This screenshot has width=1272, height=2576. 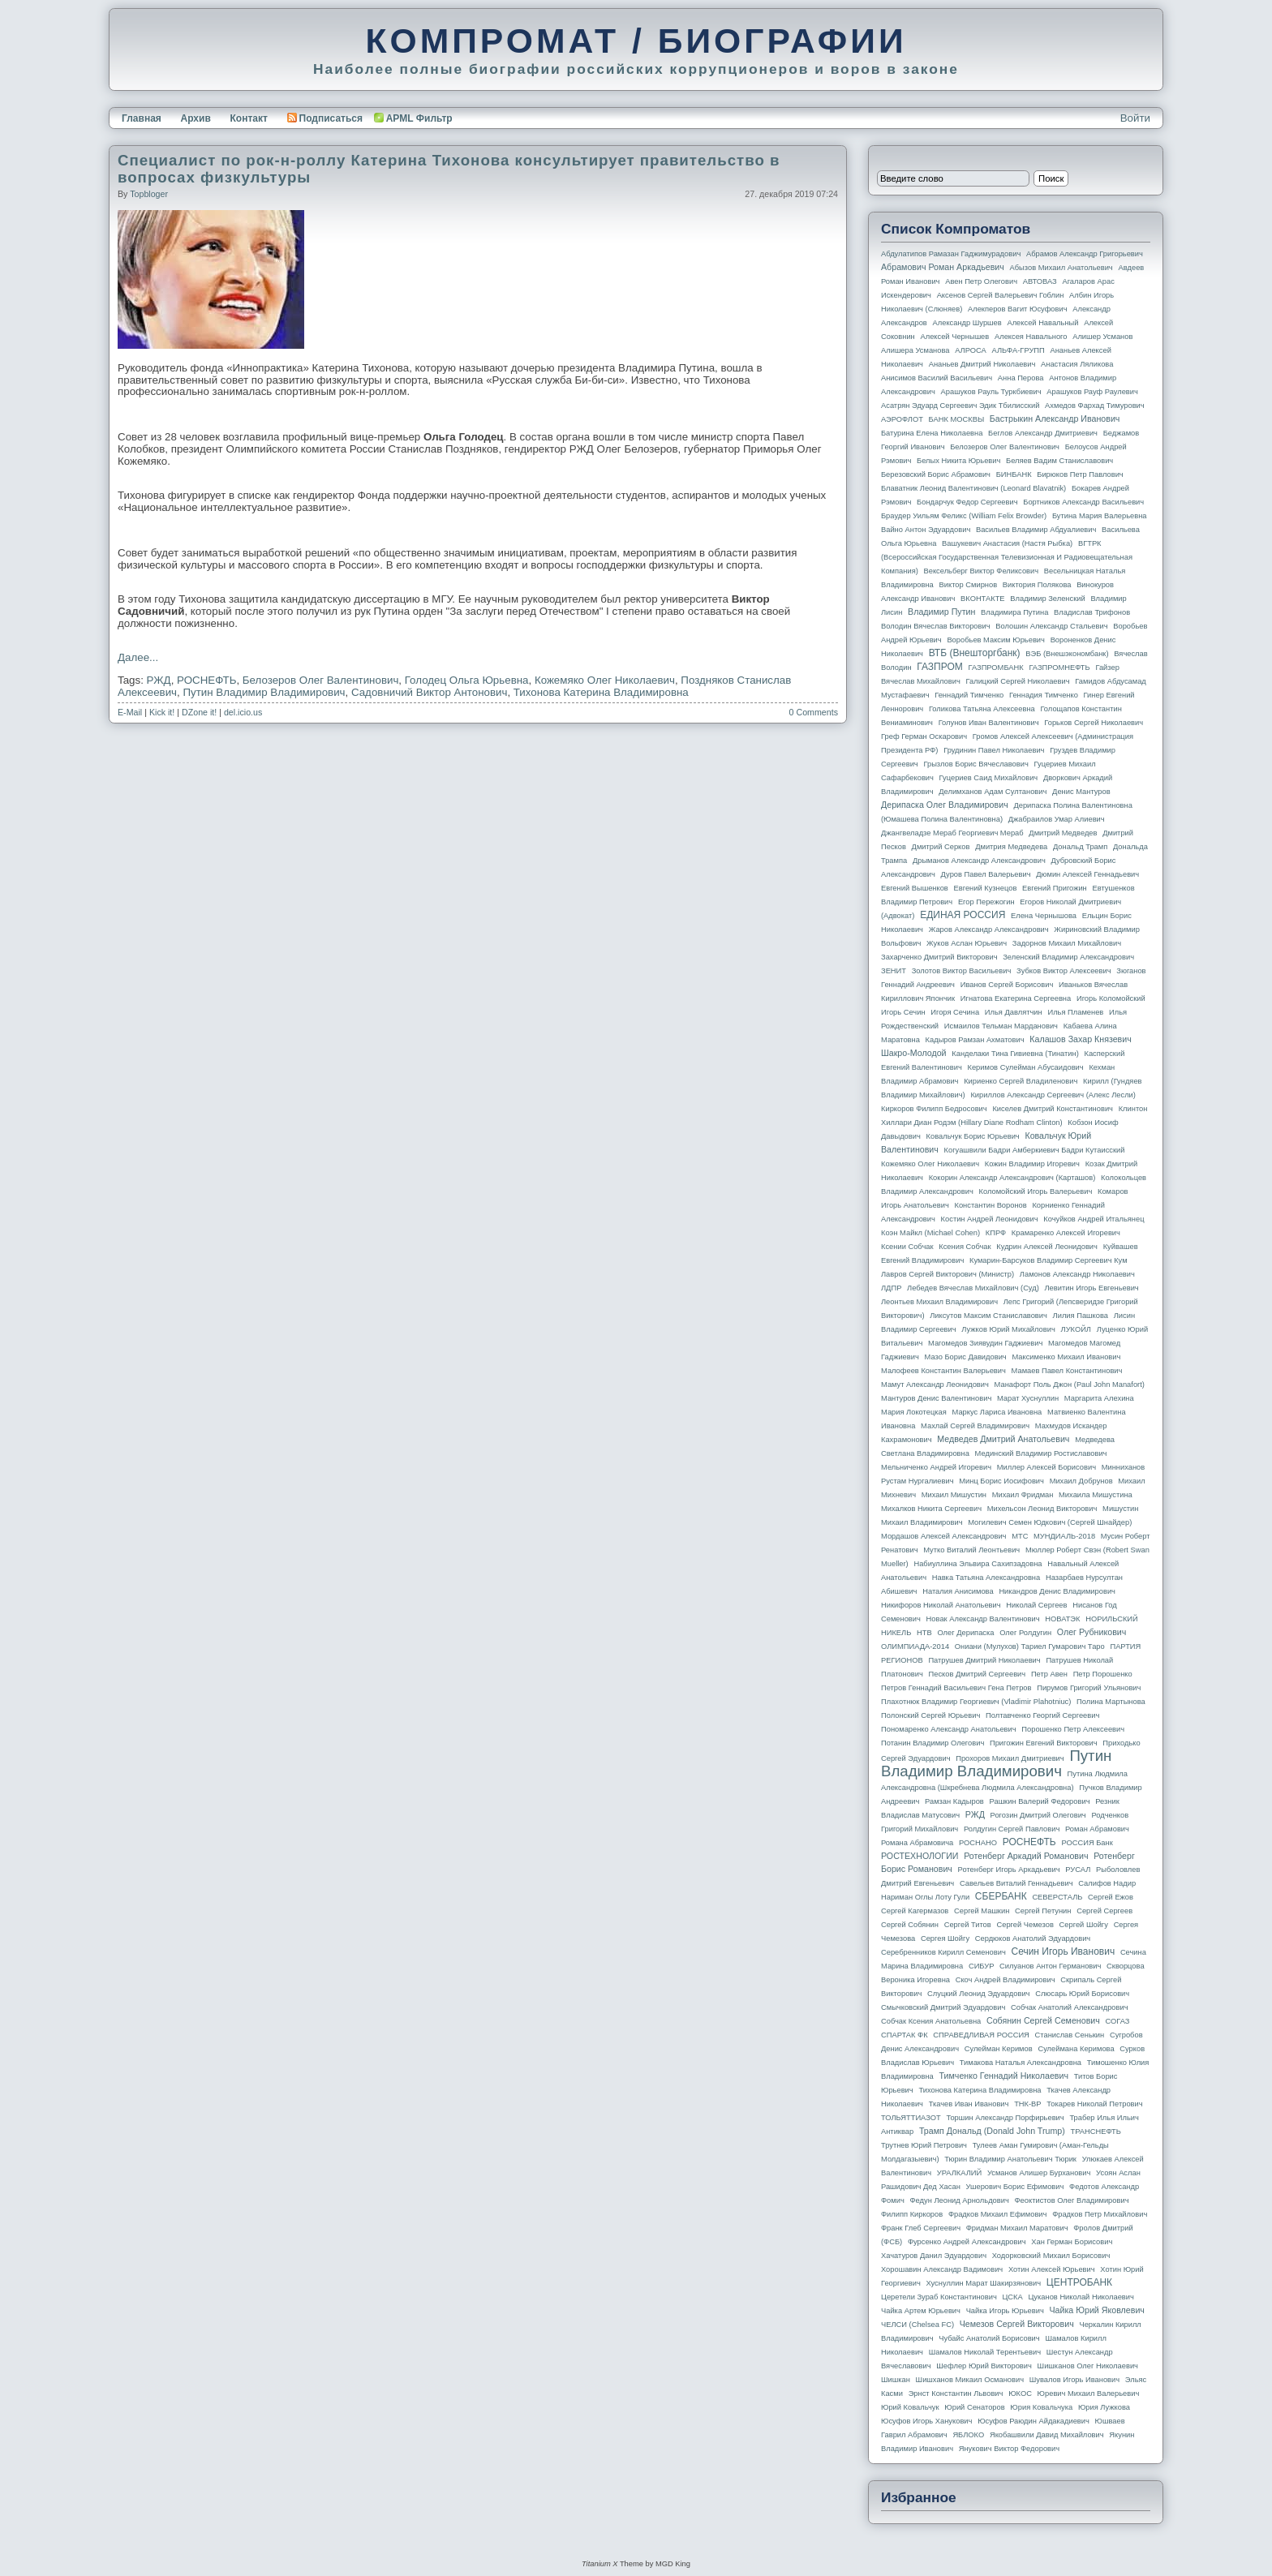 What do you see at coordinates (1084, 254) in the screenshot?
I see `Абрамов Александр Григорьевич` at bounding box center [1084, 254].